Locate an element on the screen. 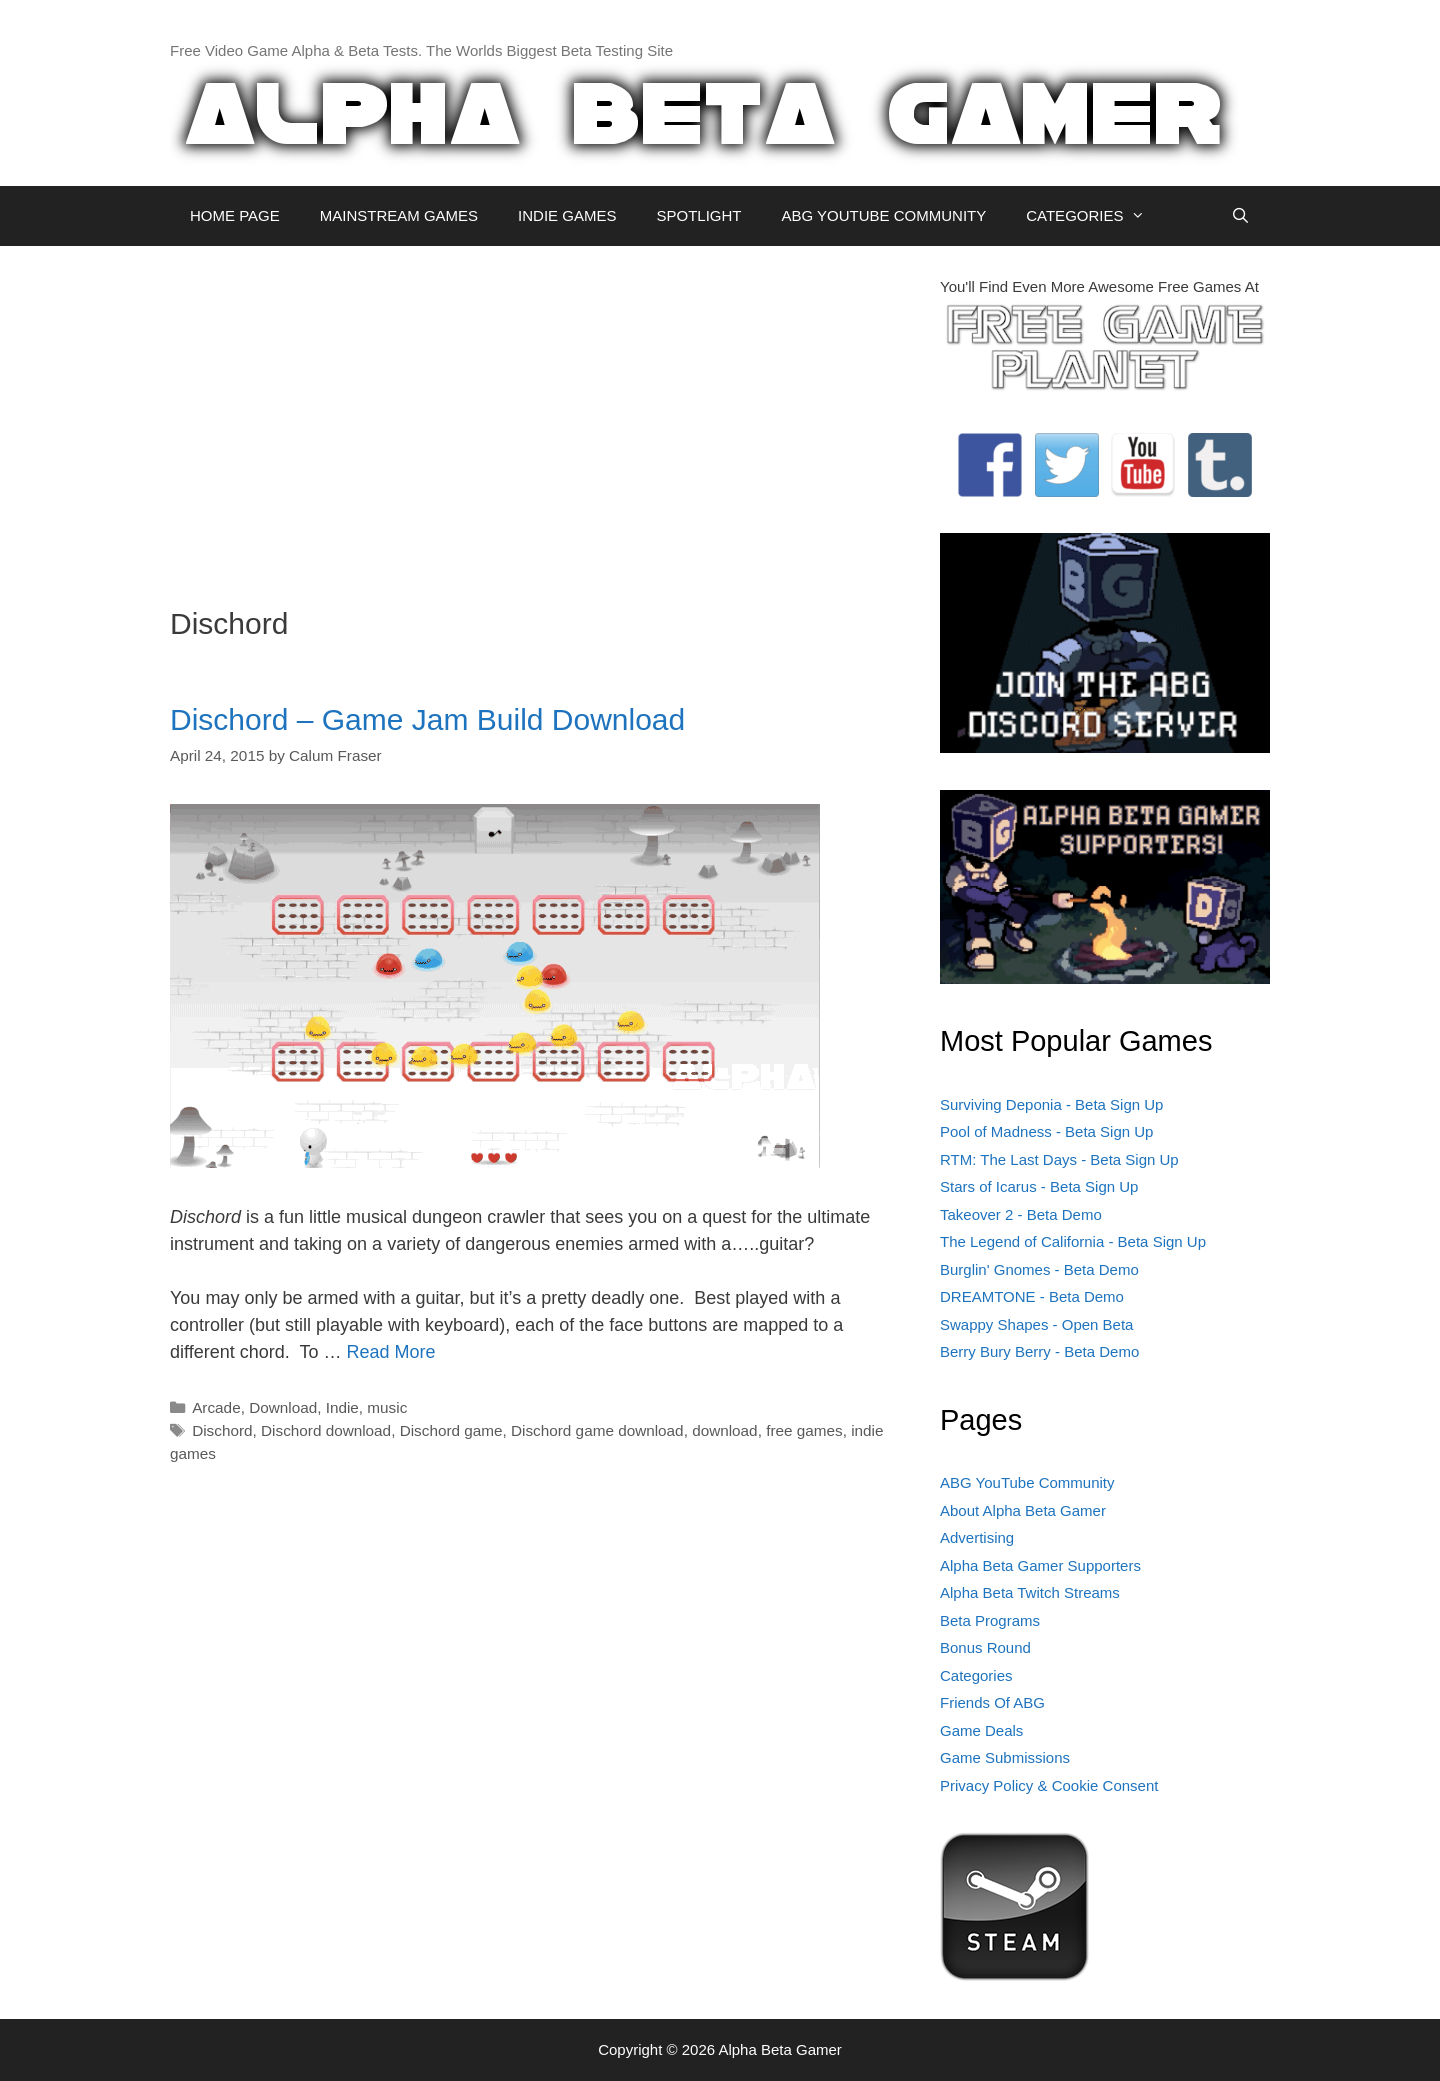 Image resolution: width=1440 pixels, height=2081 pixels. [Advertisement] is located at coordinates (540, 416).